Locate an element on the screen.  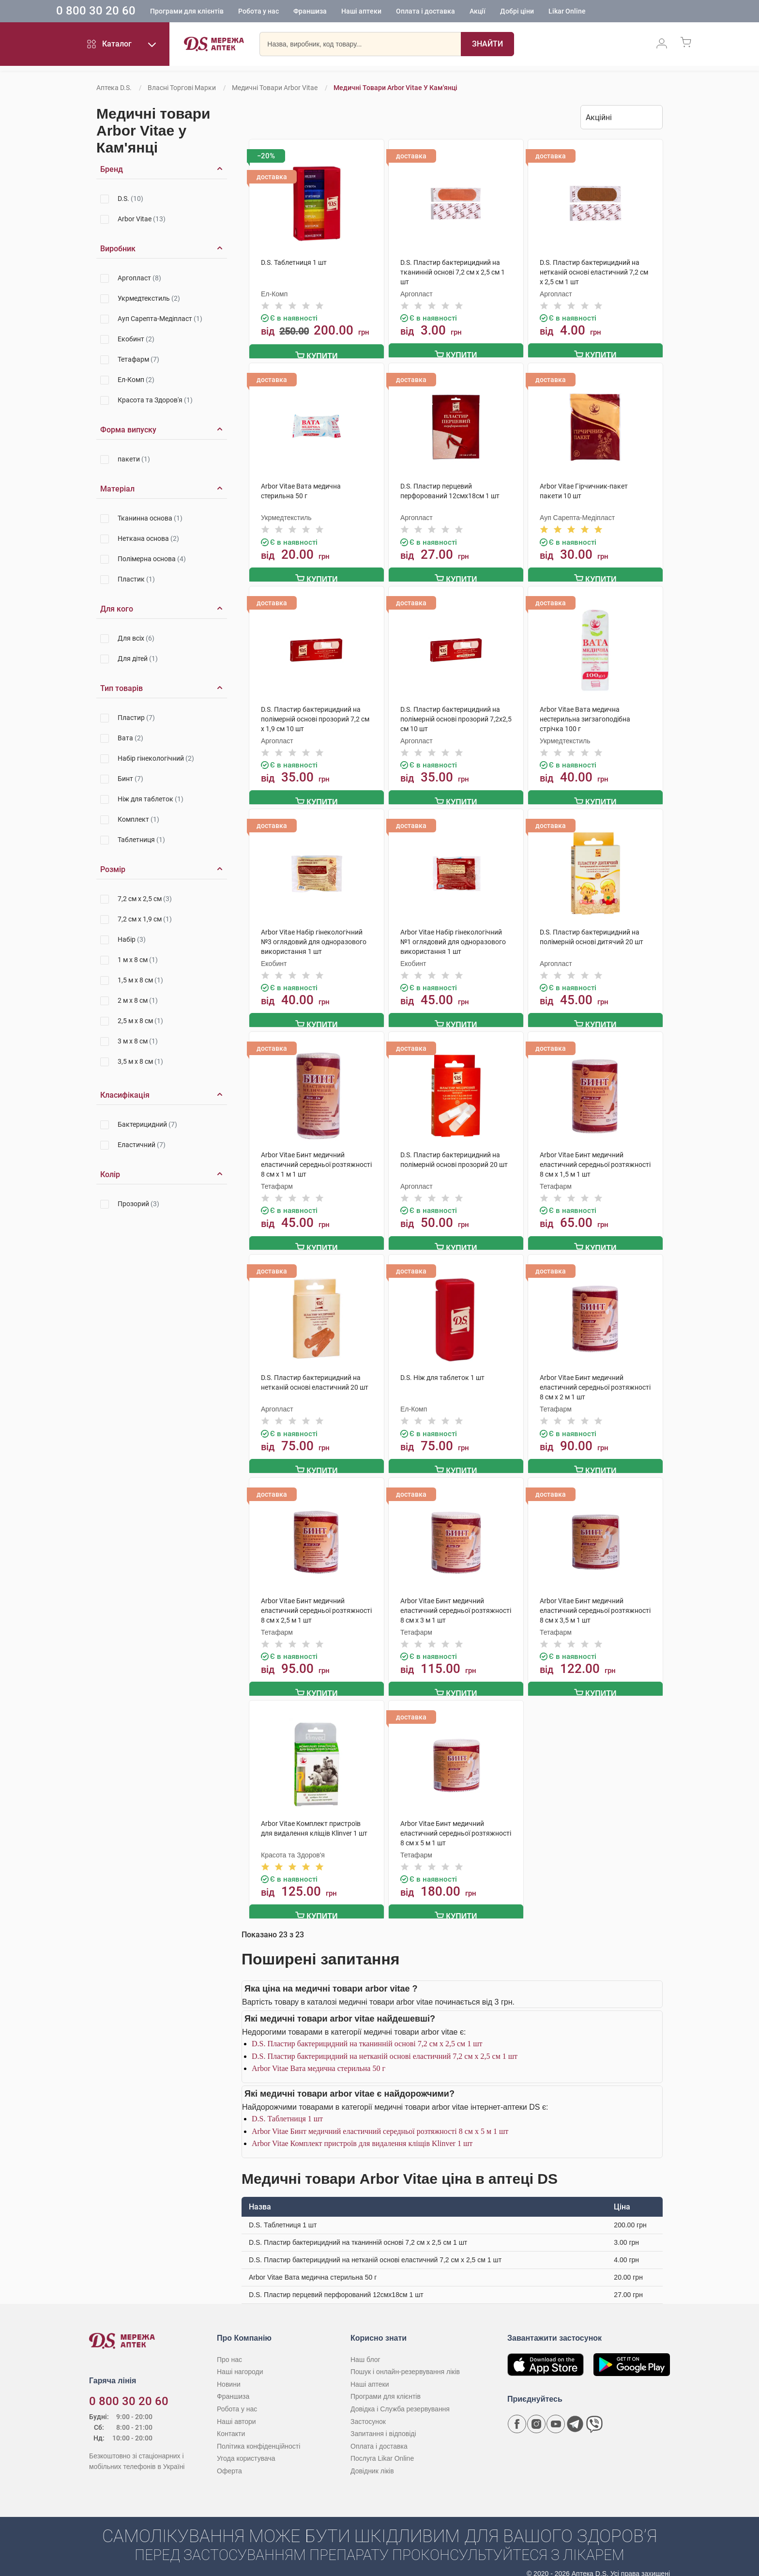
Програми для клієнтів is located at coordinates (221, 12).